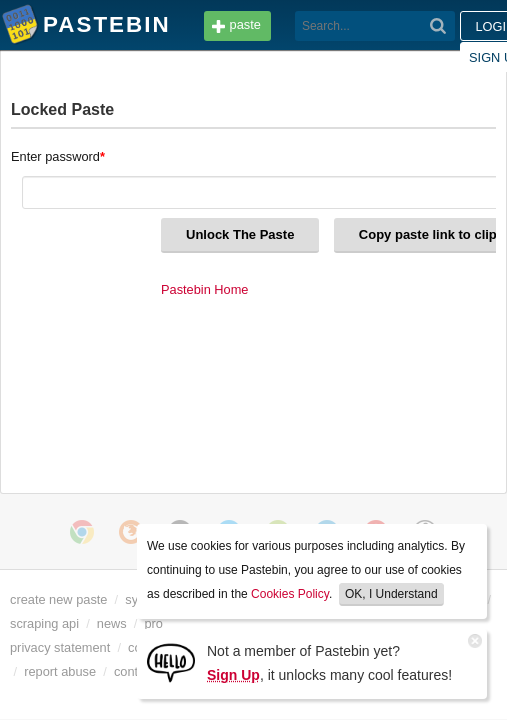 This screenshot has width=507, height=720. Describe the element at coordinates (65, 648) in the screenshot. I see `privacy statement` at that location.